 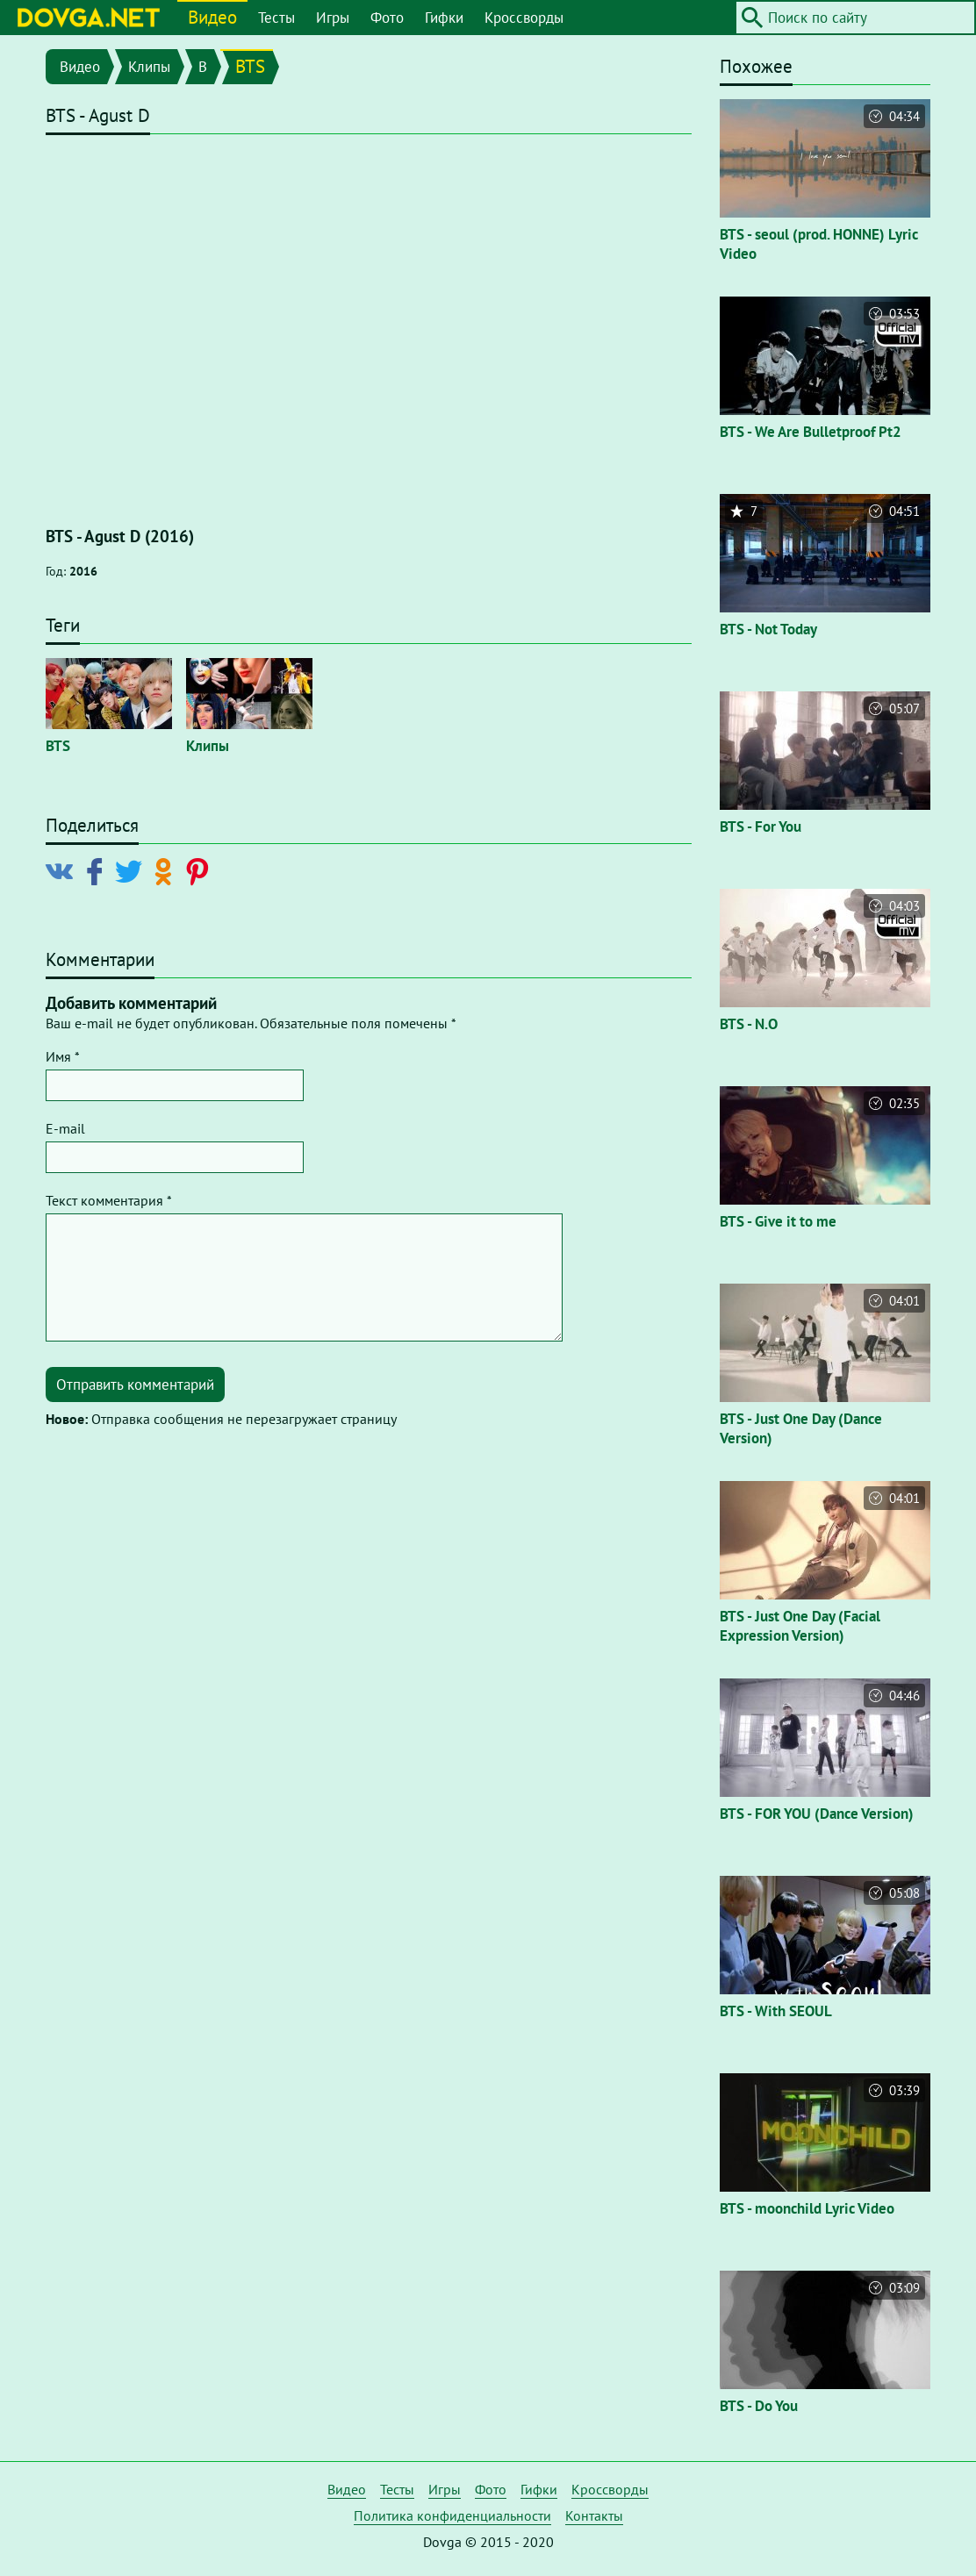 What do you see at coordinates (332, 17) in the screenshot?
I see `Игры` at bounding box center [332, 17].